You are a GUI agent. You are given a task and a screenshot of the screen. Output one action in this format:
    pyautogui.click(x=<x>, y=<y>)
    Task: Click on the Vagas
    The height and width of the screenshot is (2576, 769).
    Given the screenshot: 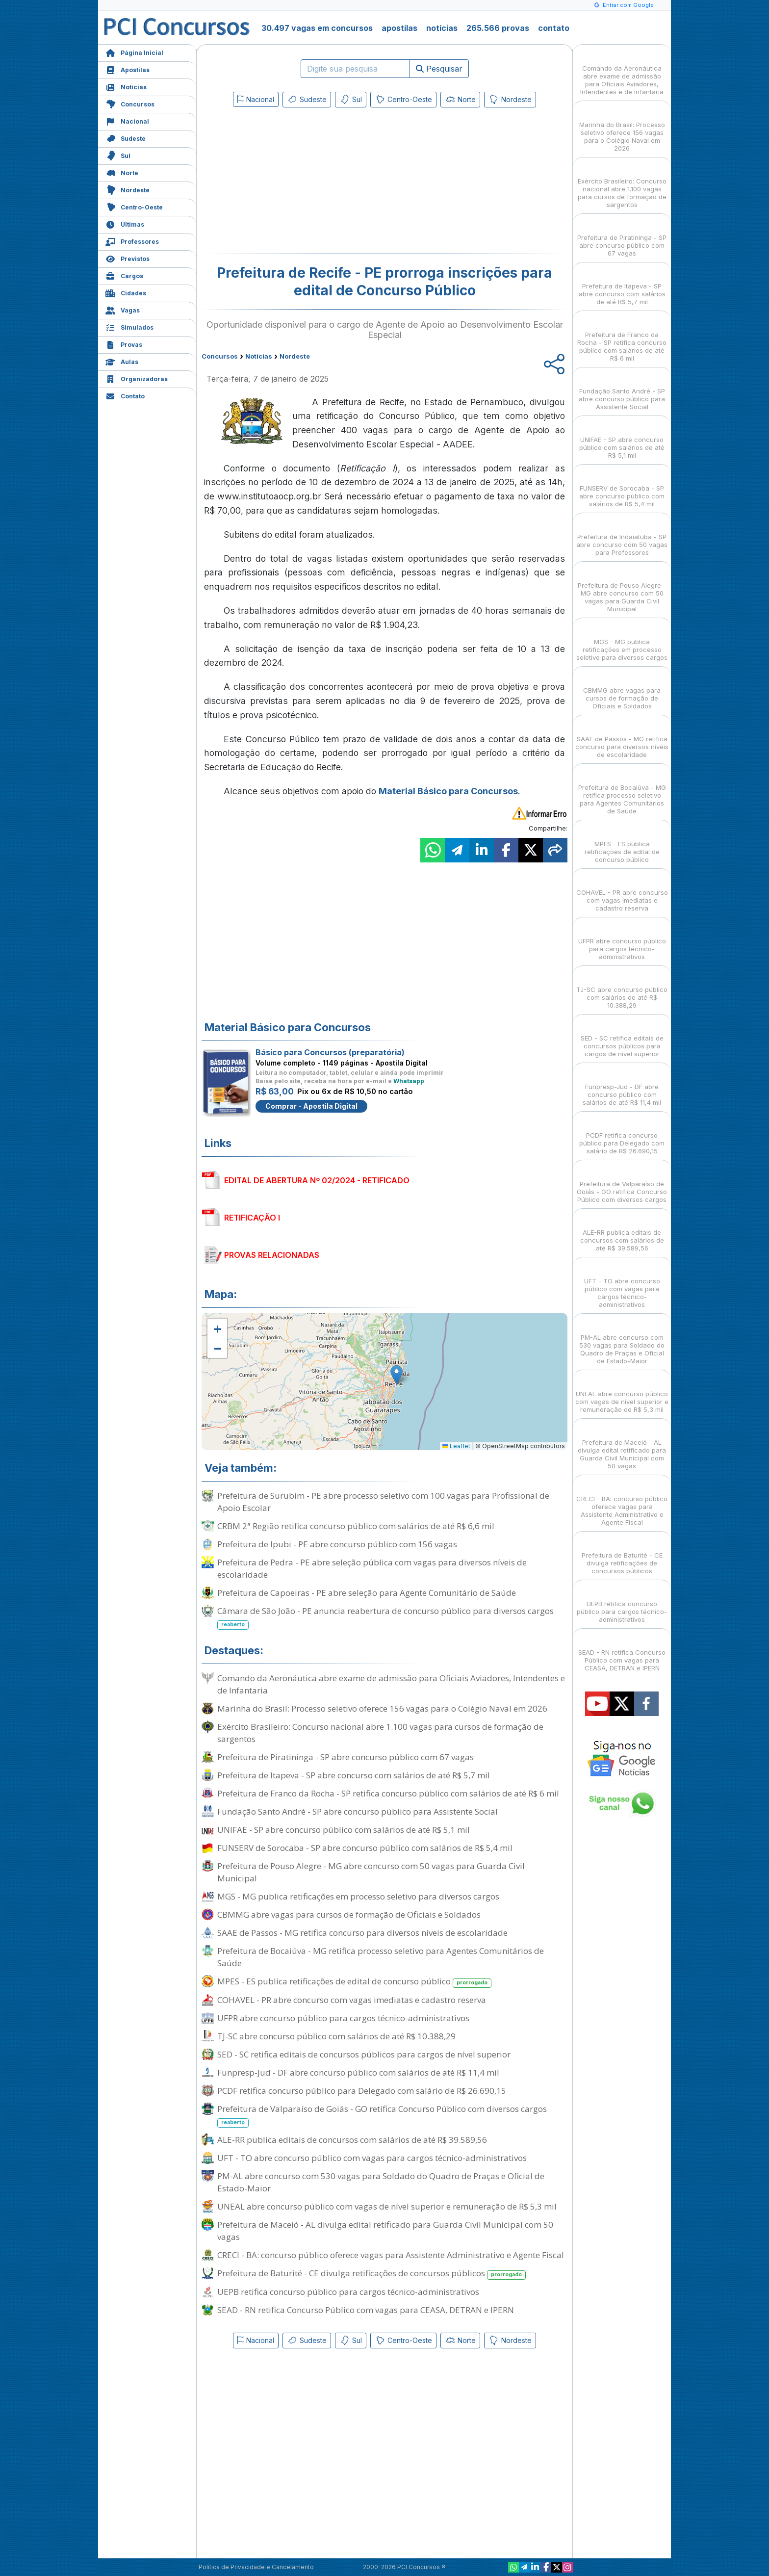 What is the action you would take?
    pyautogui.click(x=122, y=309)
    